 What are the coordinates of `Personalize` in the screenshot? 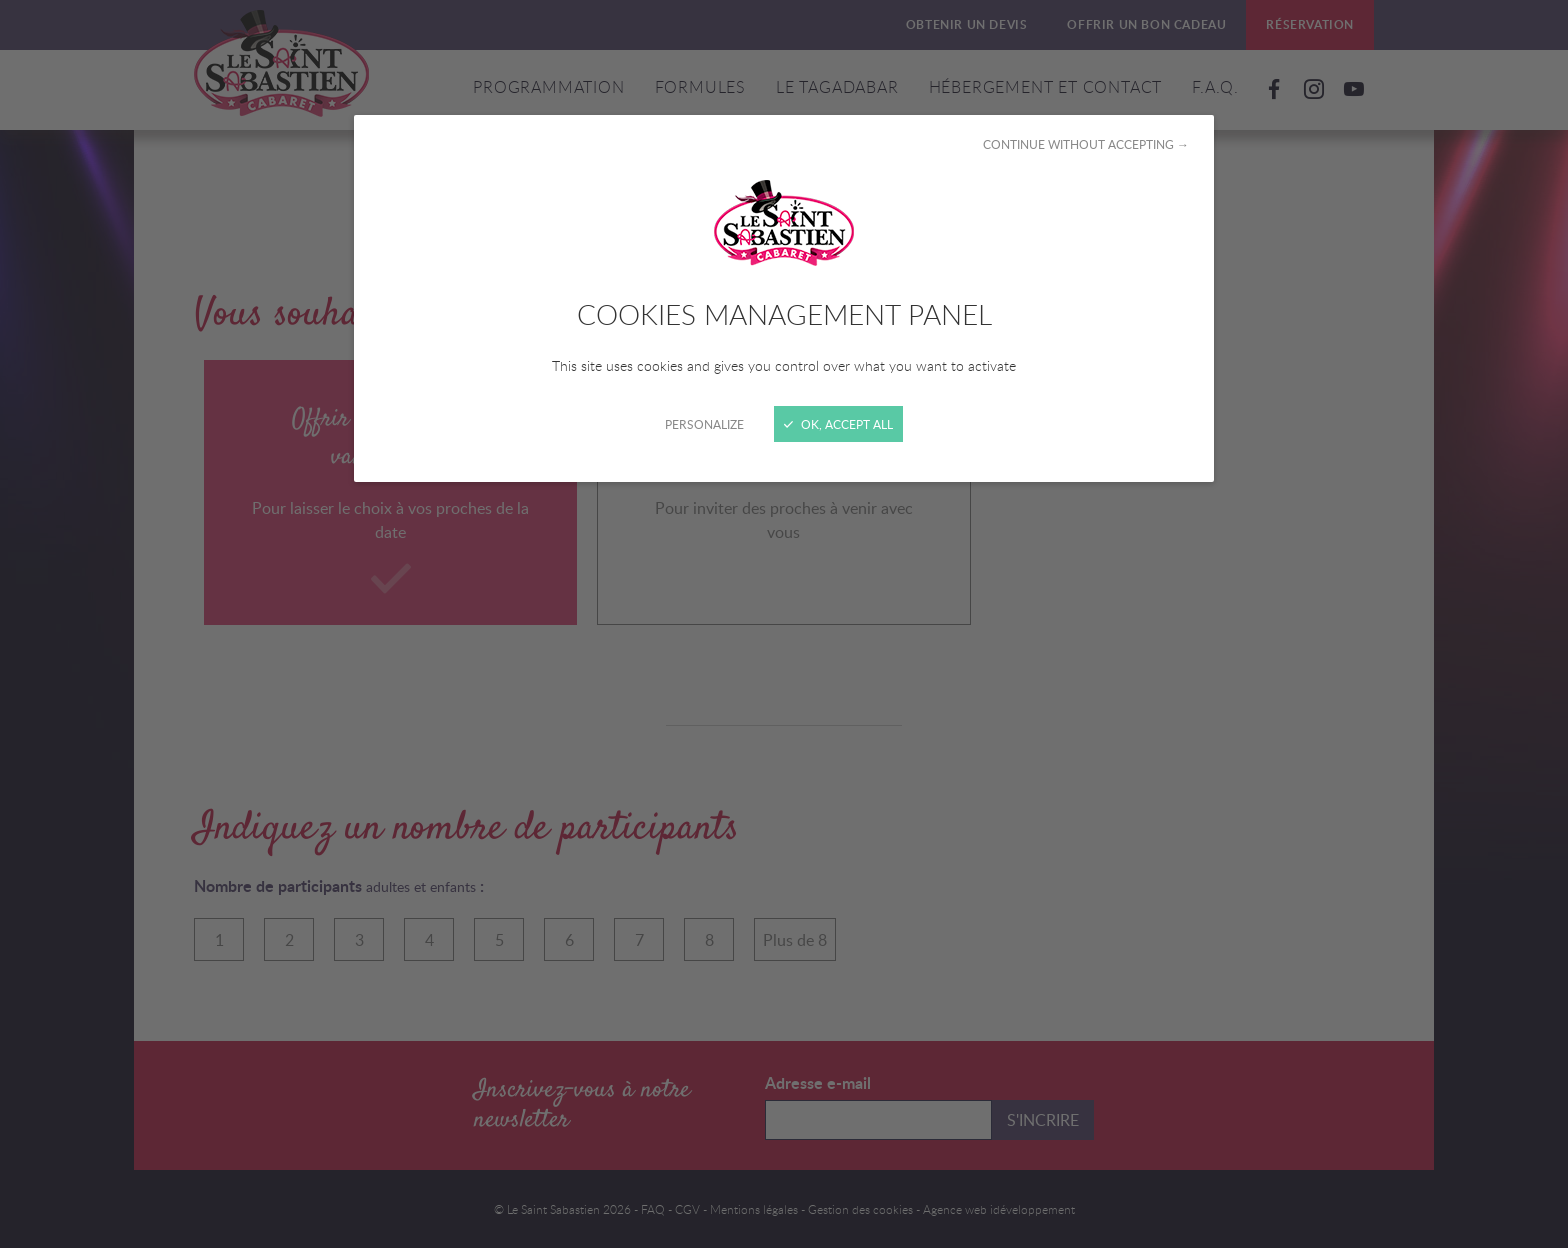 It's located at (704, 424).